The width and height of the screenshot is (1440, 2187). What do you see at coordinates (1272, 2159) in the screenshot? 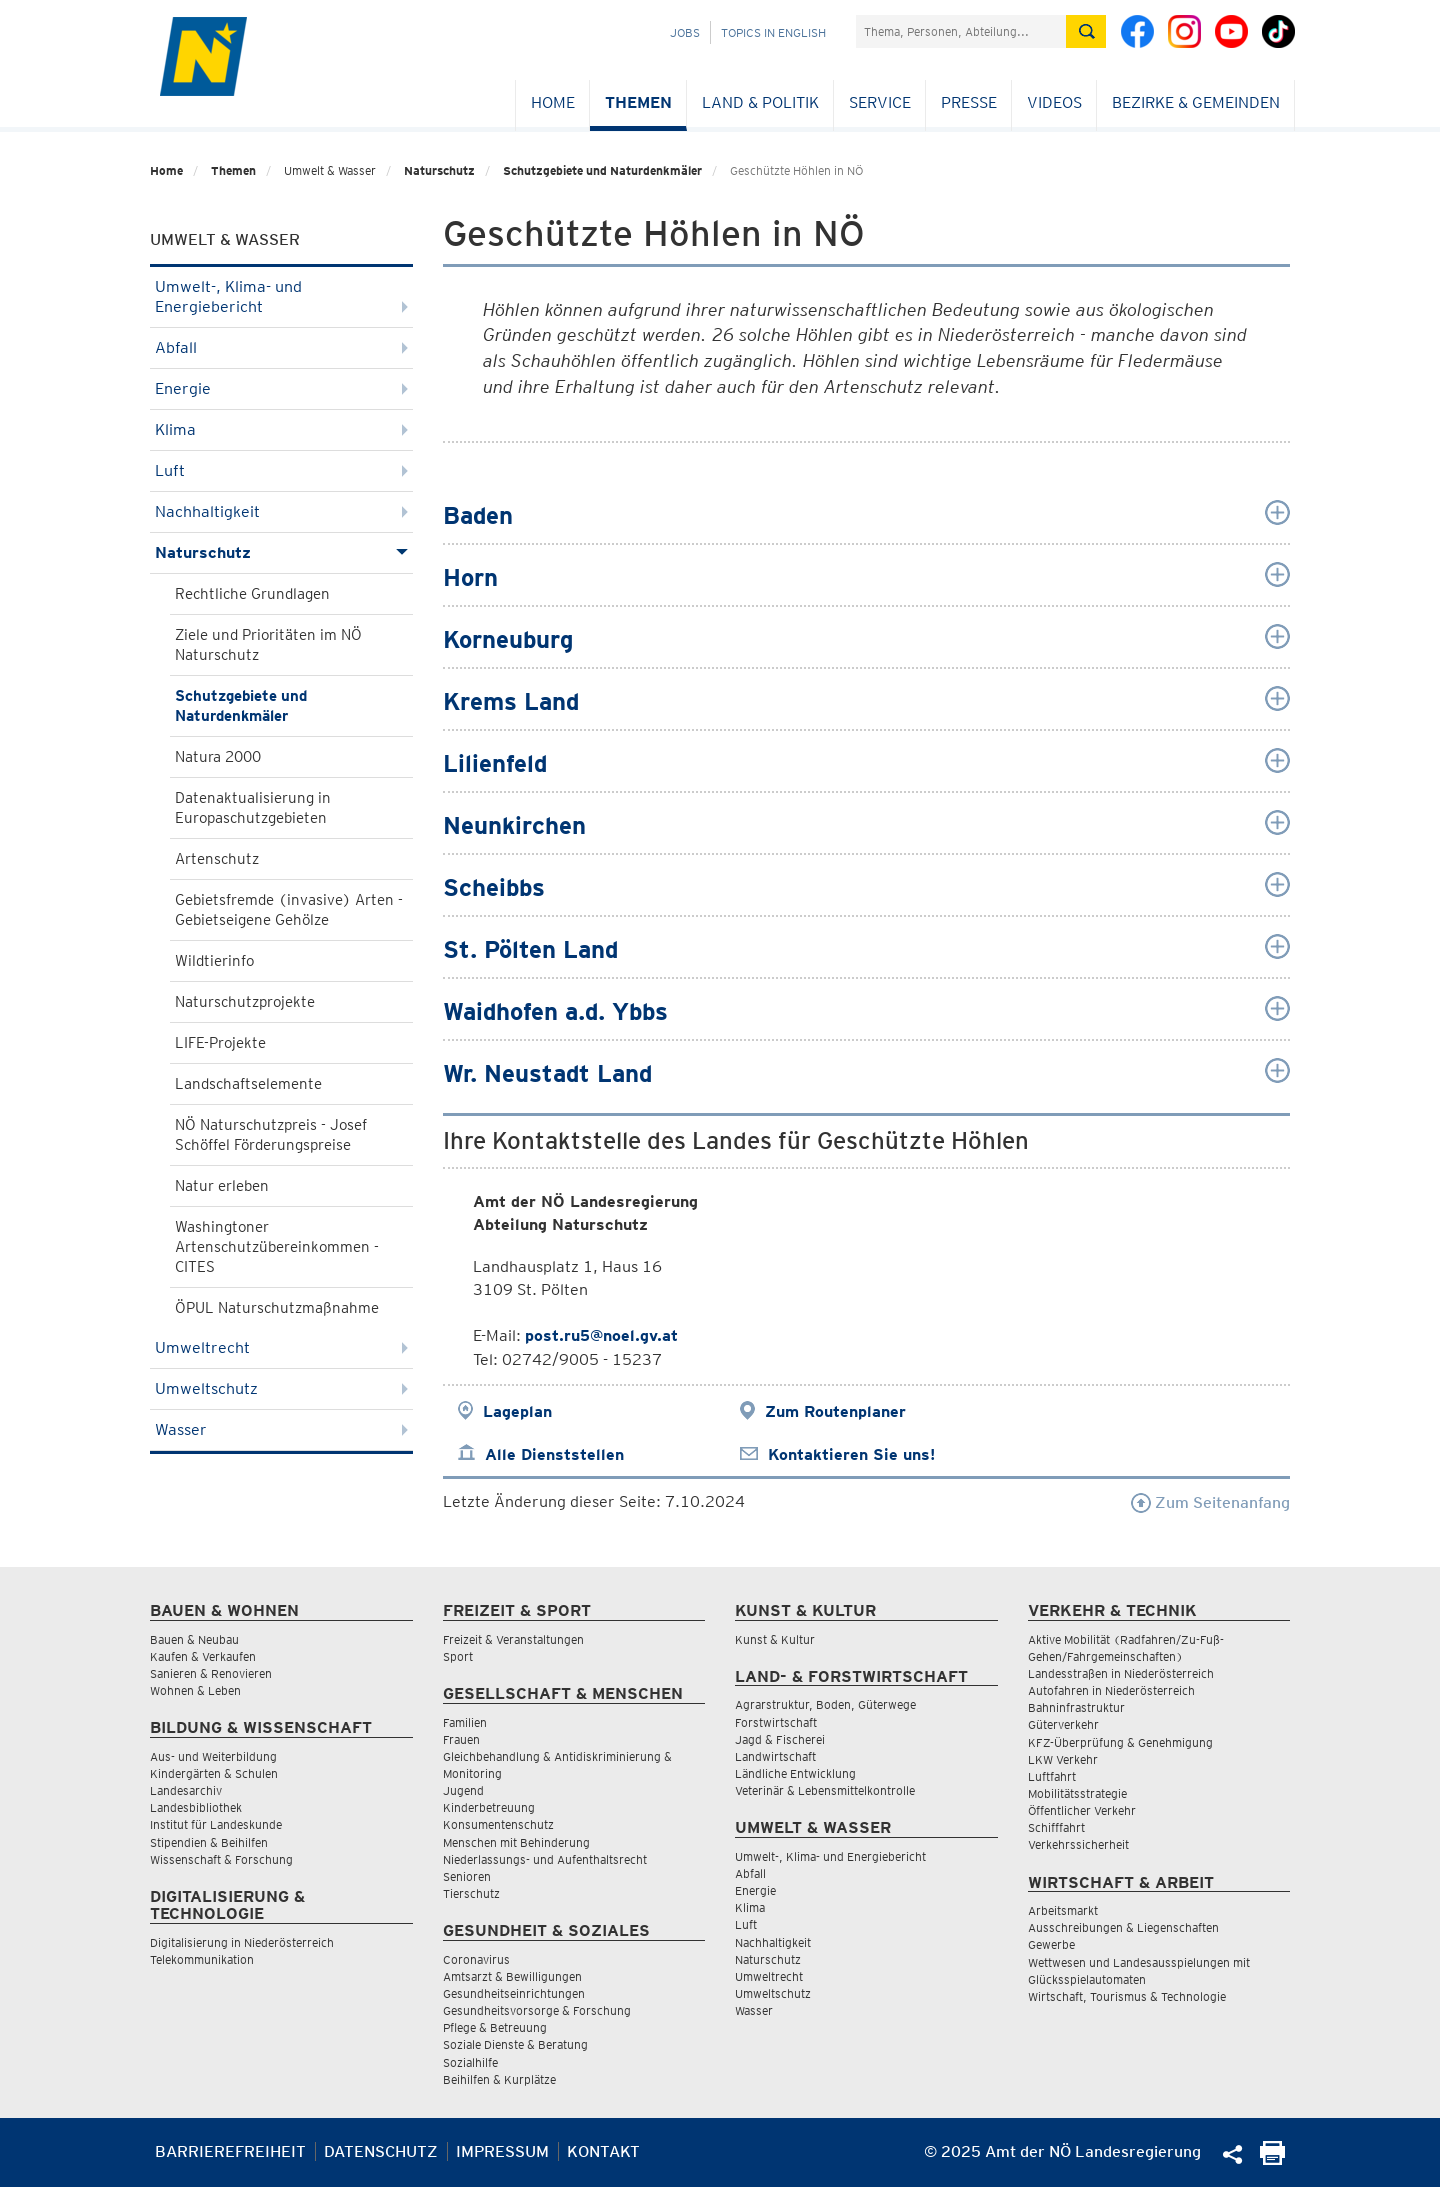
I see `[Seite Ausdrucken]` at bounding box center [1272, 2159].